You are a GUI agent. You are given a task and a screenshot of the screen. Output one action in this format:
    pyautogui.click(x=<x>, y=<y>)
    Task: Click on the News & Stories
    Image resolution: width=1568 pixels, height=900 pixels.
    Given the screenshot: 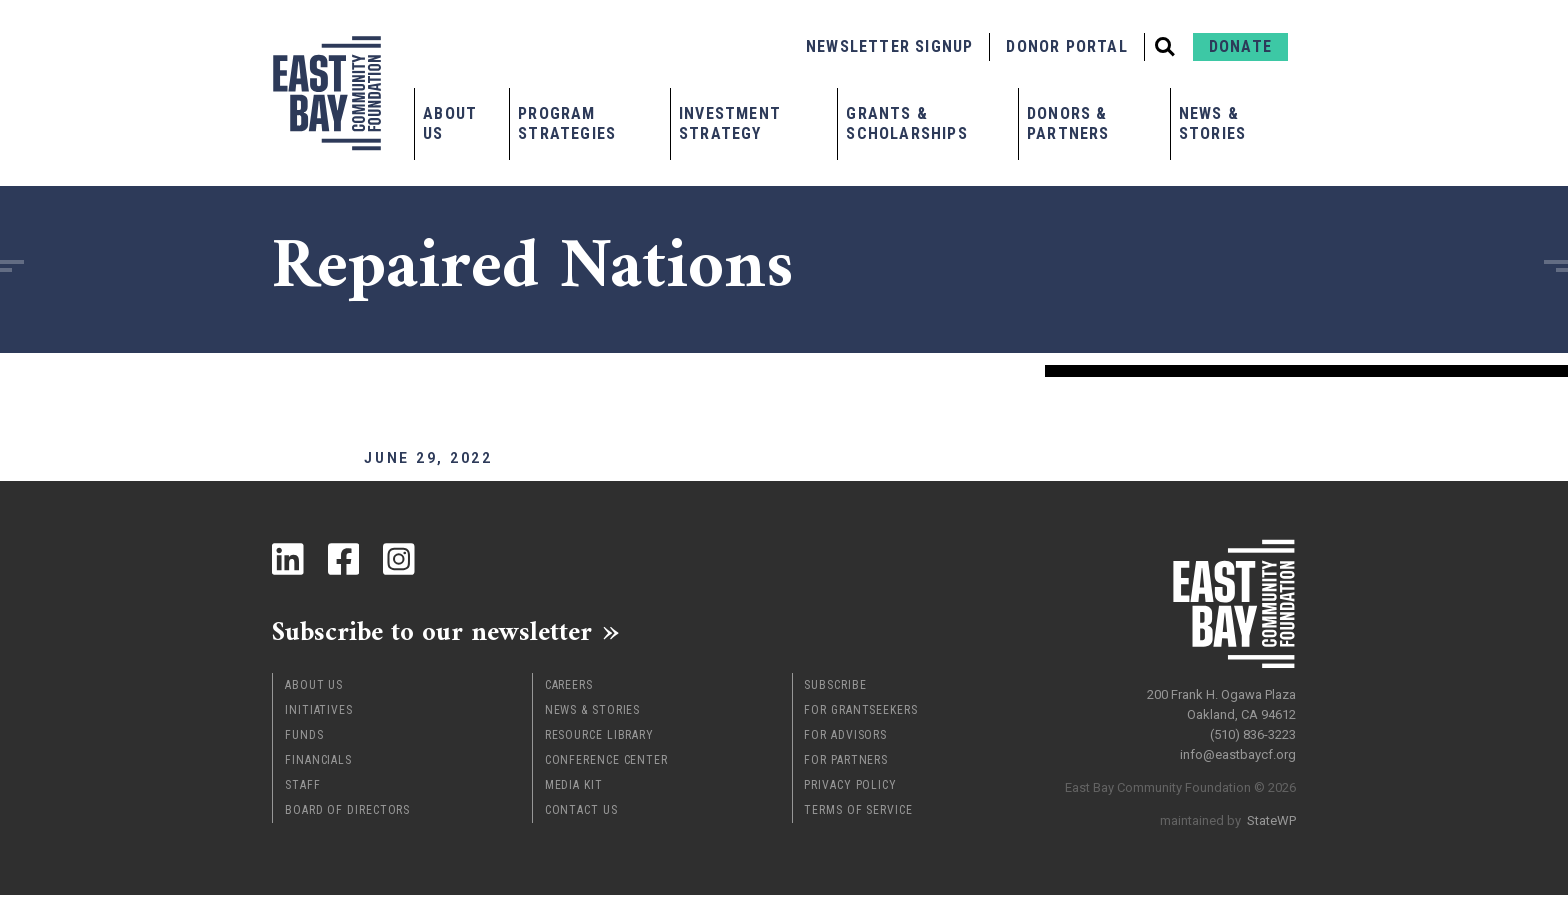 What is the action you would take?
    pyautogui.click(x=1212, y=123)
    